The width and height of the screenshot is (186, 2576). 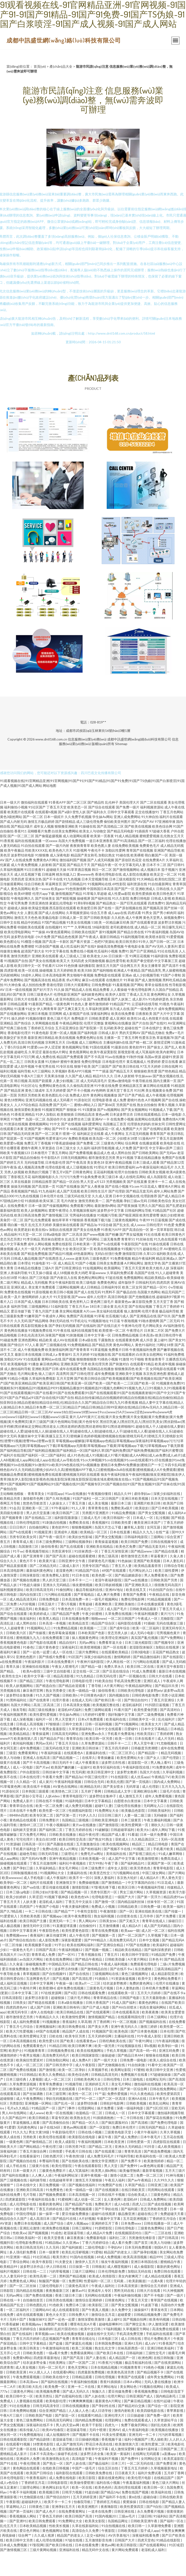 What do you see at coordinates (88, 2199) in the screenshot?
I see `成人动漫一区二区` at bounding box center [88, 2199].